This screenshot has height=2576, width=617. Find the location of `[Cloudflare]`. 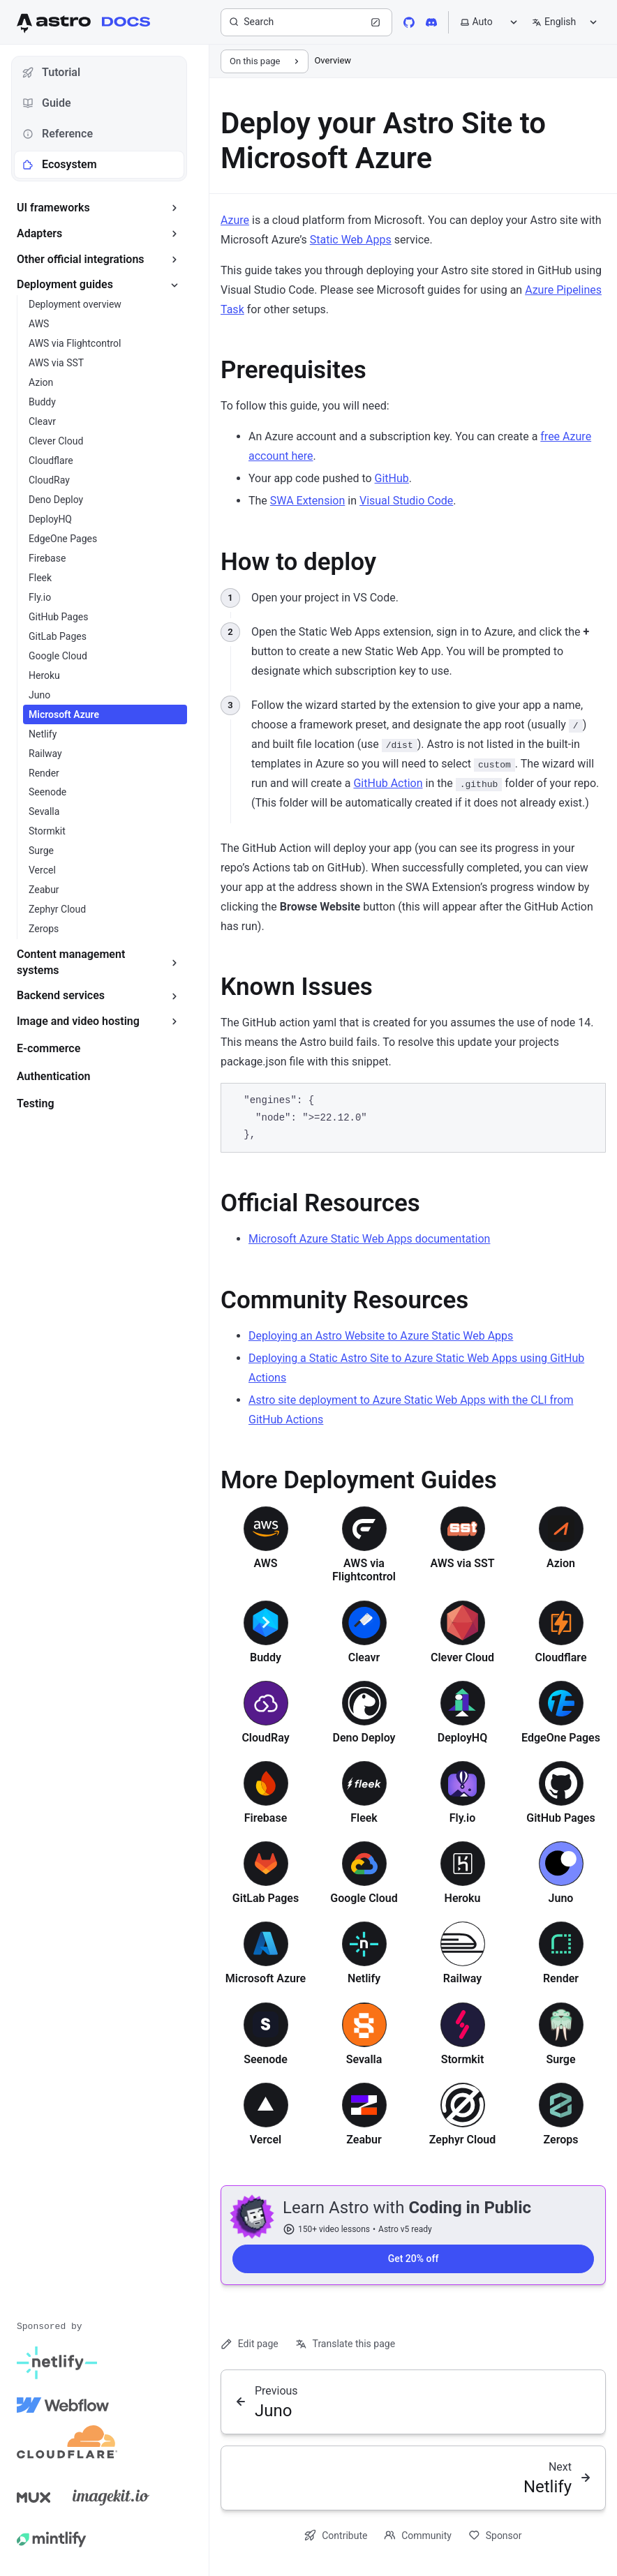

[Cloudflare] is located at coordinates (67, 2447).